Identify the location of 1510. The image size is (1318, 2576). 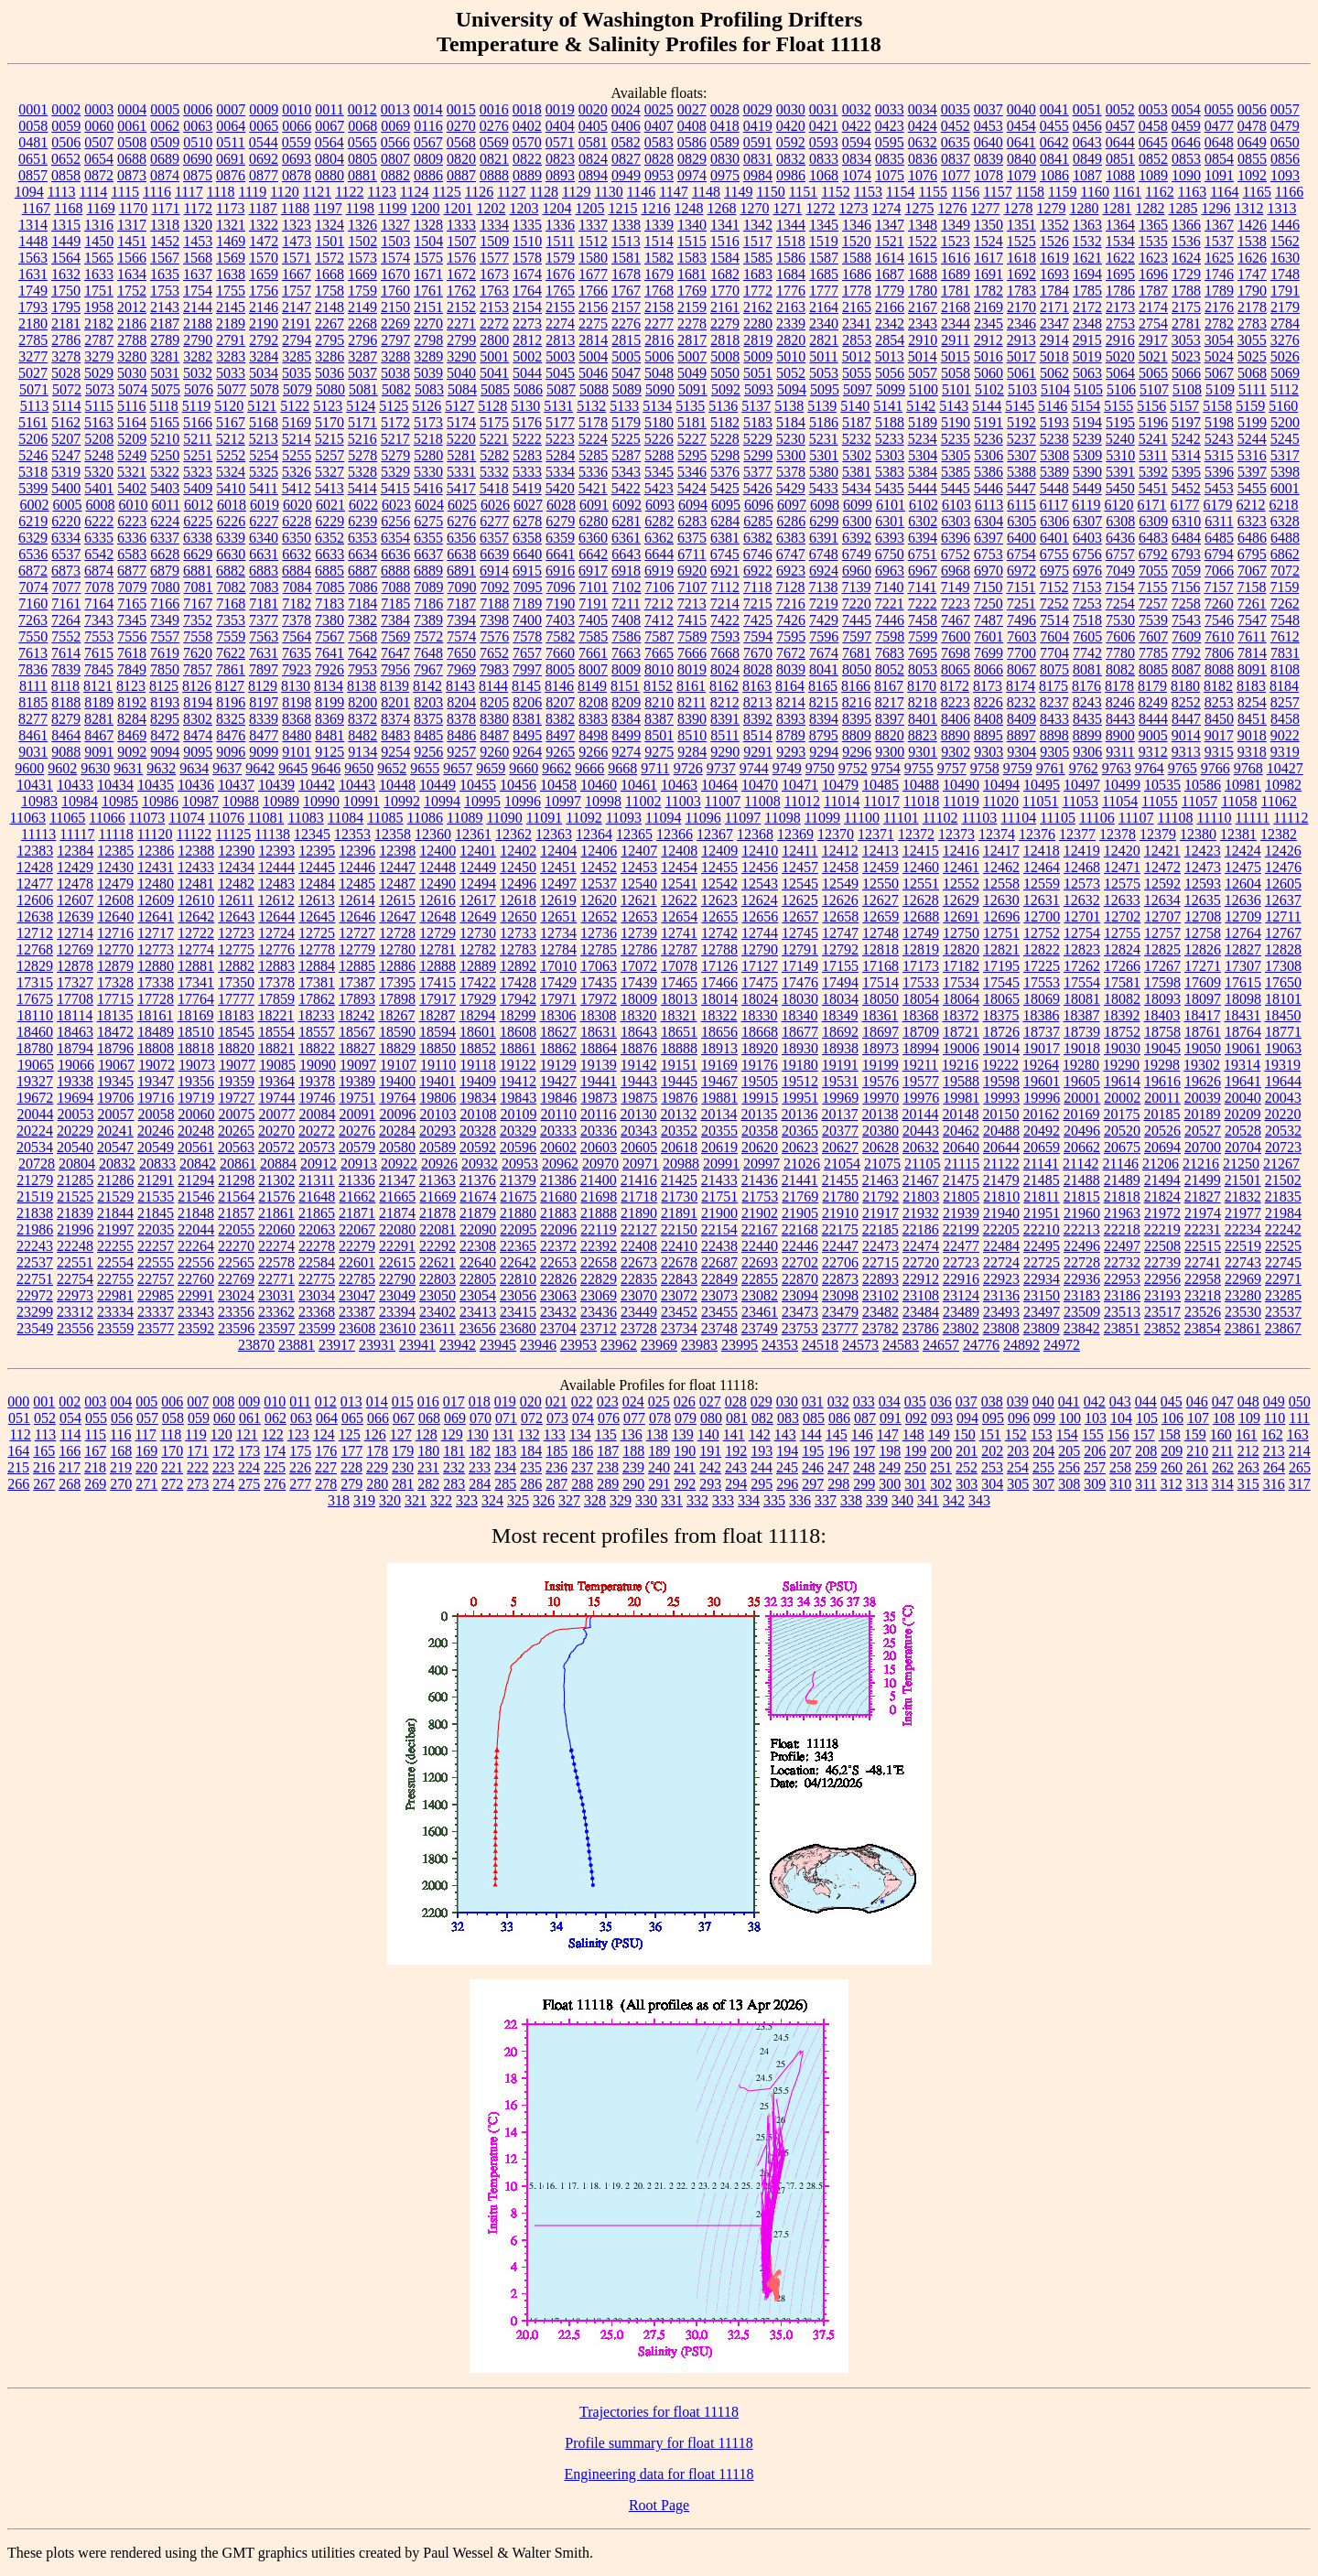
(527, 241).